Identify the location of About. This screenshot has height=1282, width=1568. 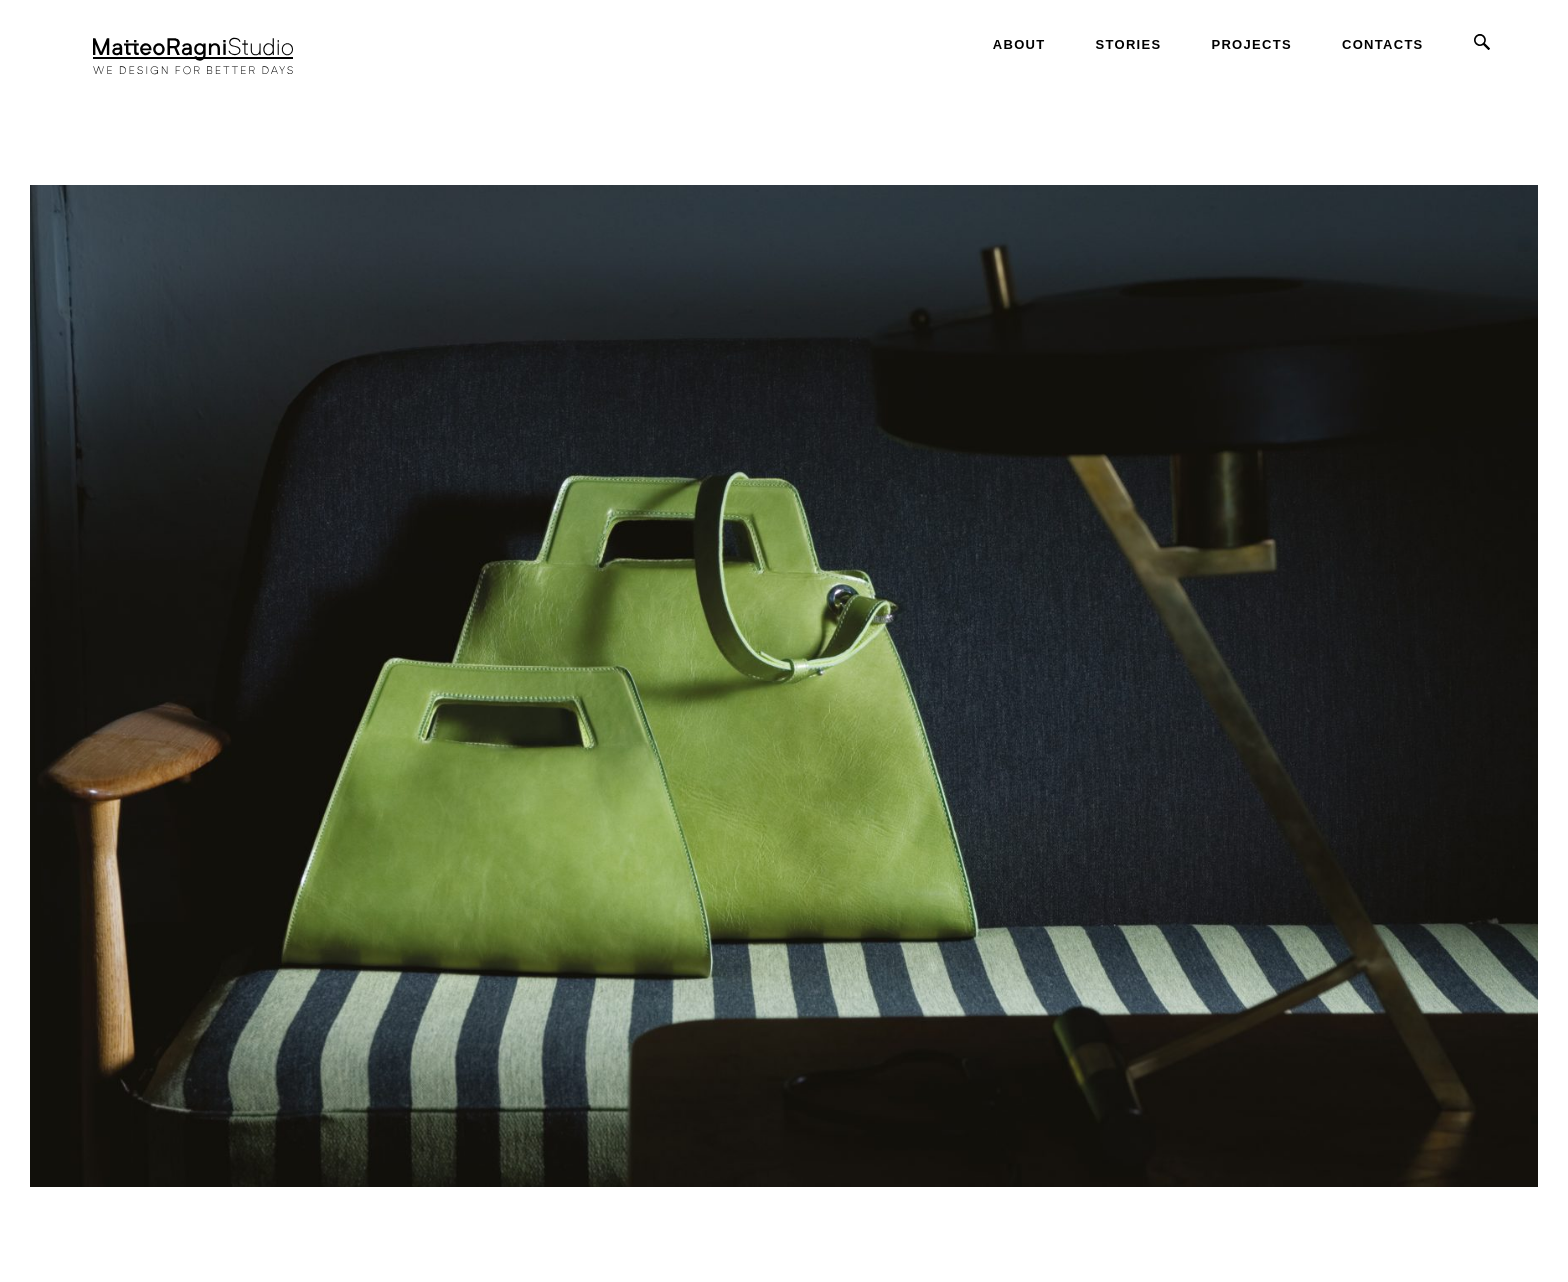
(1019, 44).